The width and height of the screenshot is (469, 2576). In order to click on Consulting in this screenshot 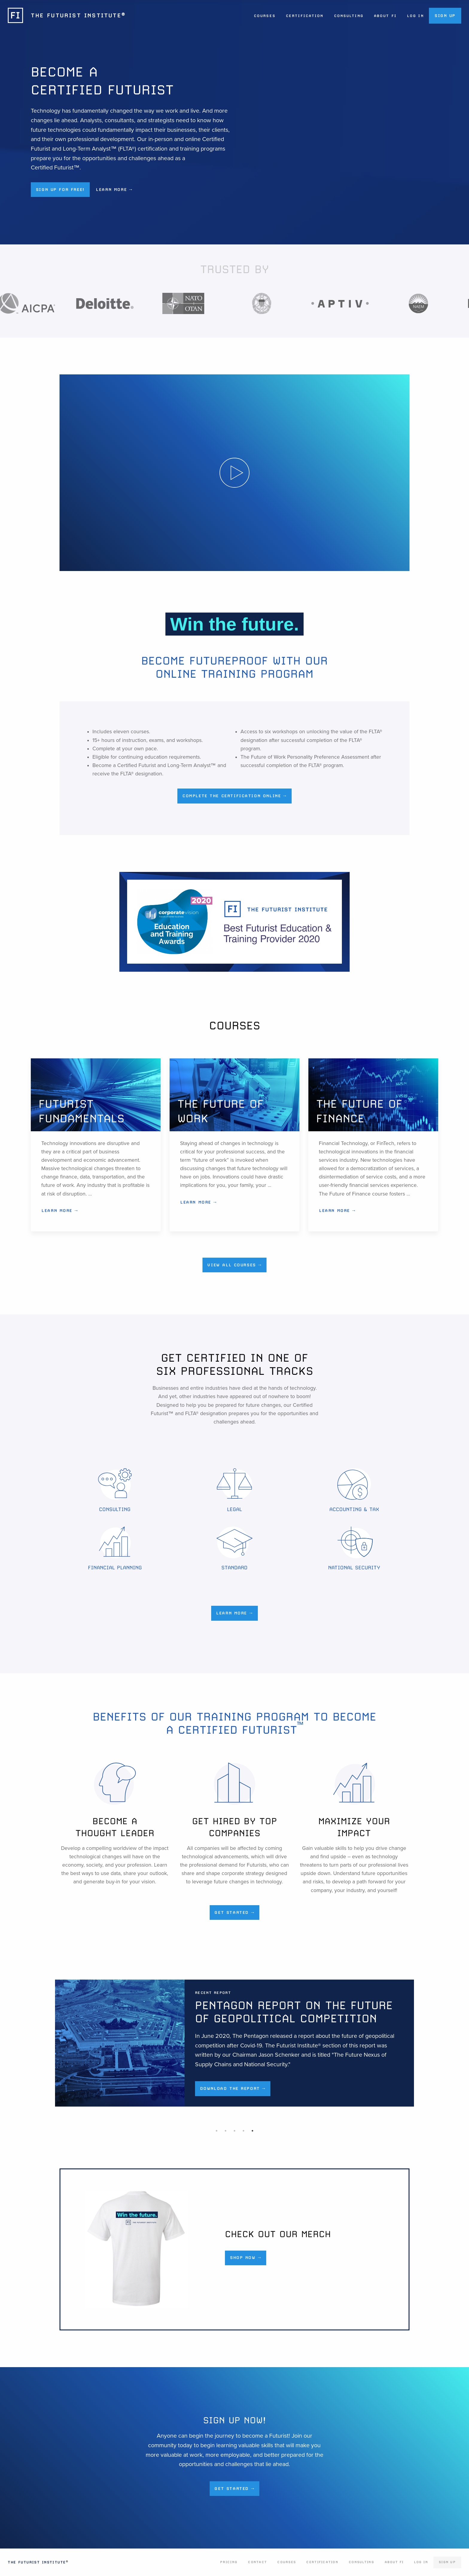, I will do `click(348, 16)`.